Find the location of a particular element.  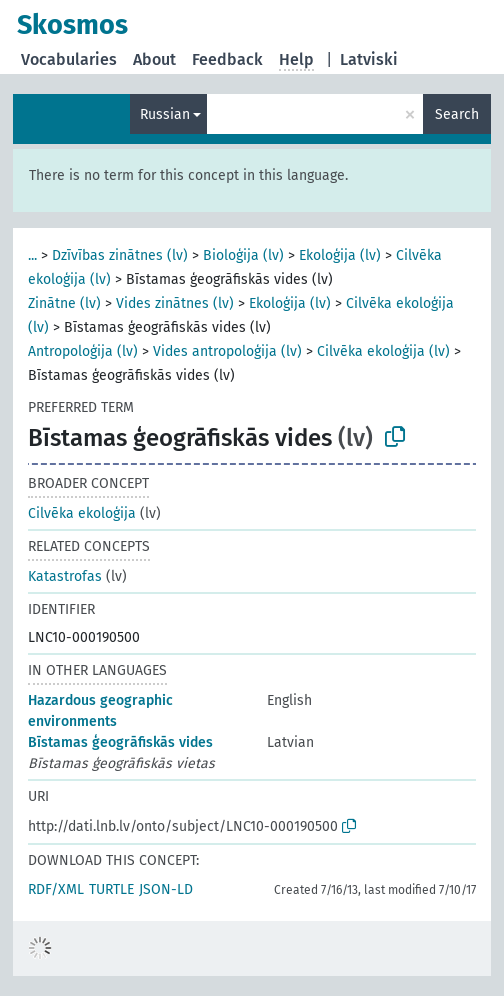

Latviski is located at coordinates (369, 59).